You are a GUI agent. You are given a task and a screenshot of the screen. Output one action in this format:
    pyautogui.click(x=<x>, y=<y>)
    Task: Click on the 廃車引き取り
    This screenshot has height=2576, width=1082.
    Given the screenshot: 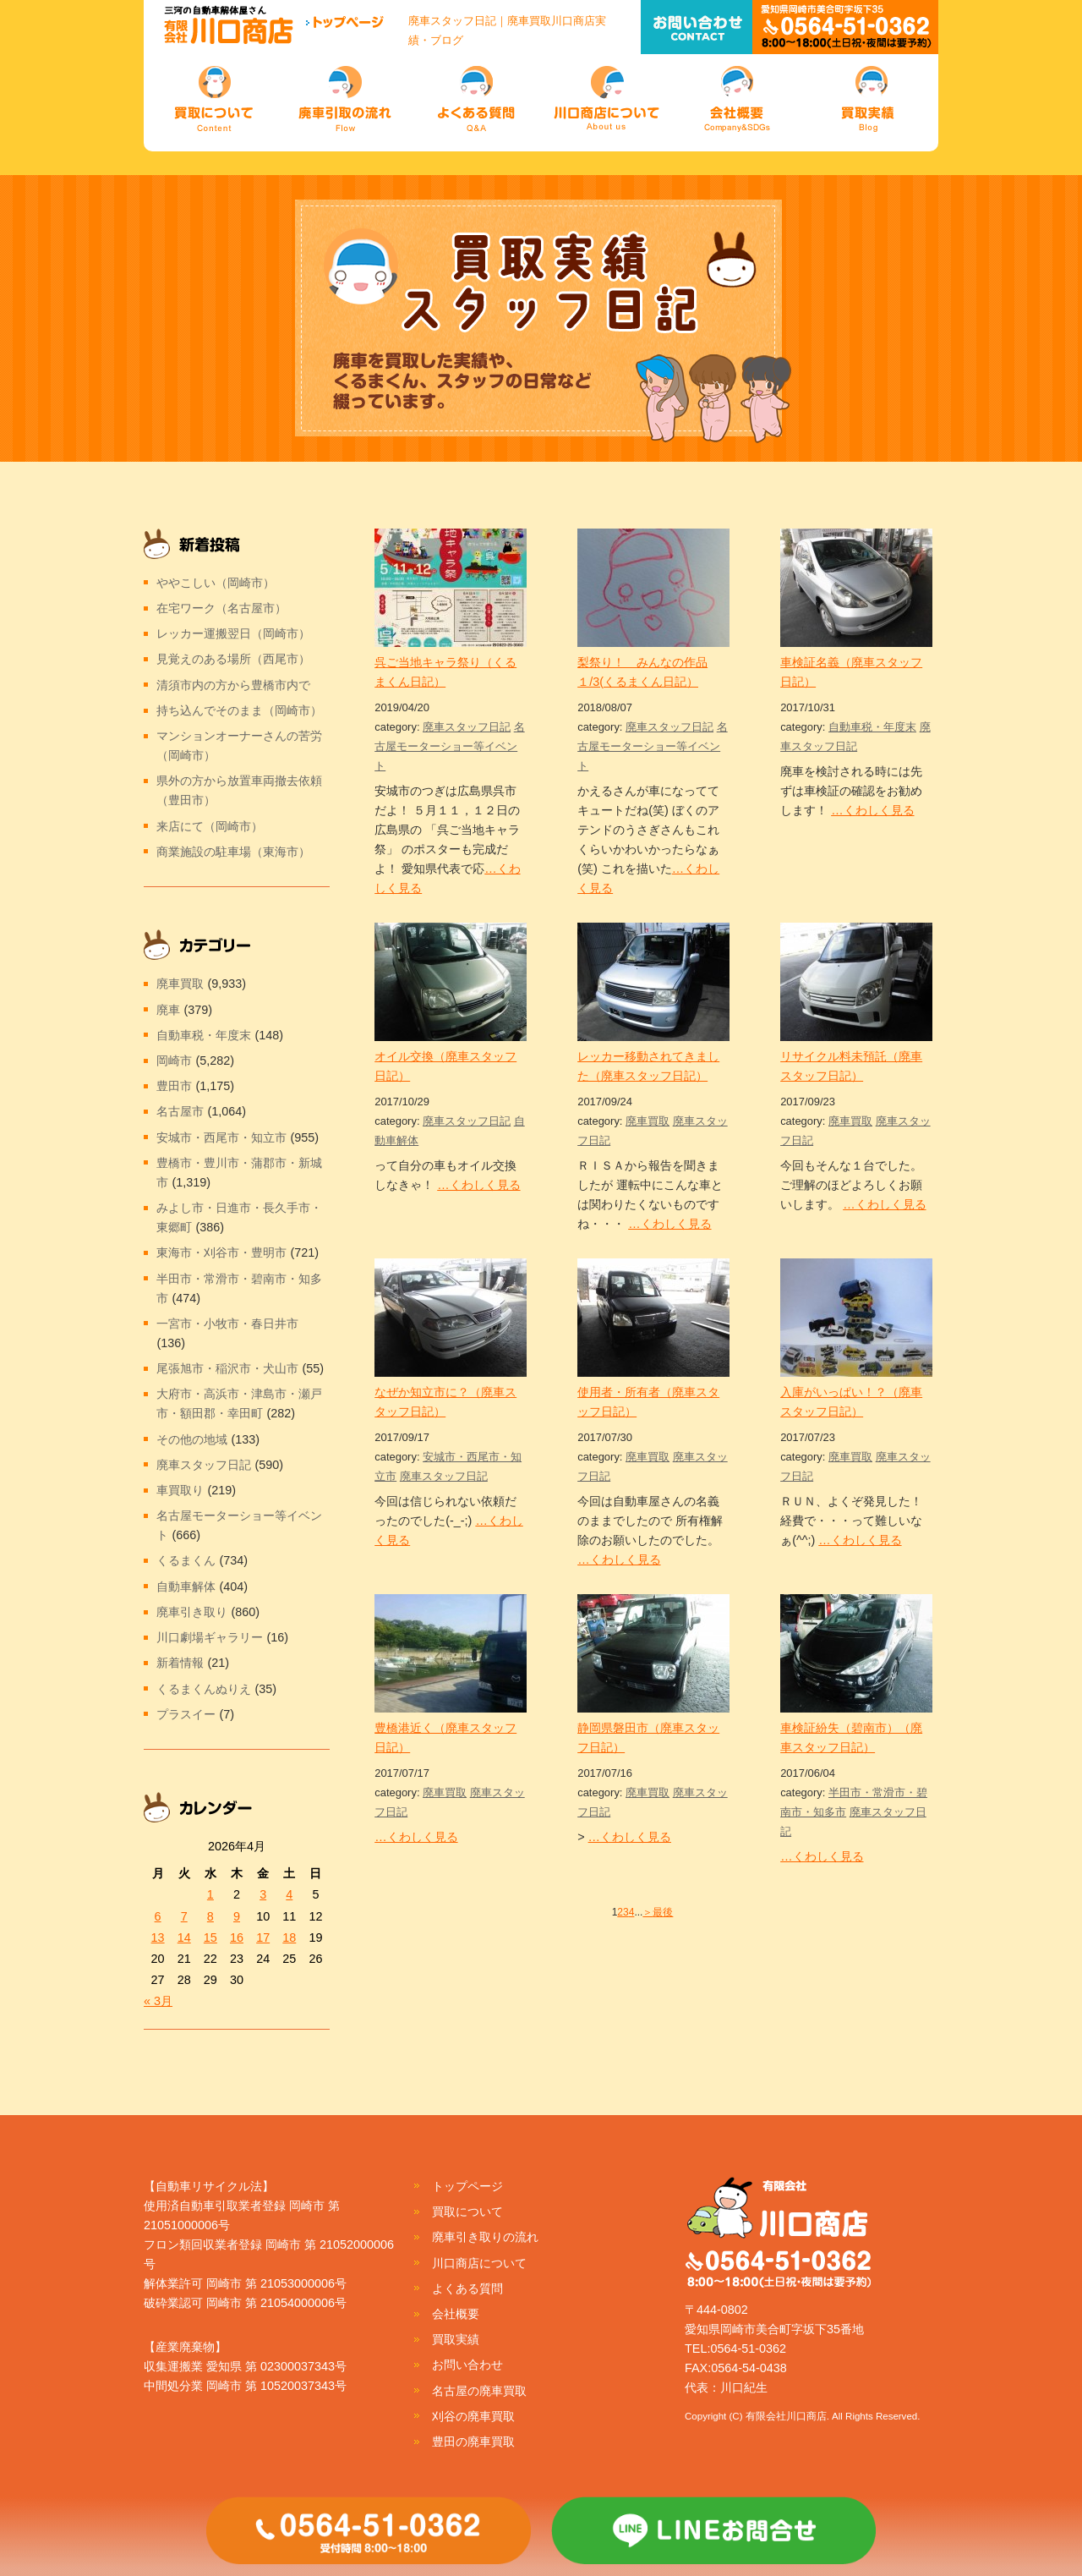 What is the action you would take?
    pyautogui.click(x=191, y=1612)
    